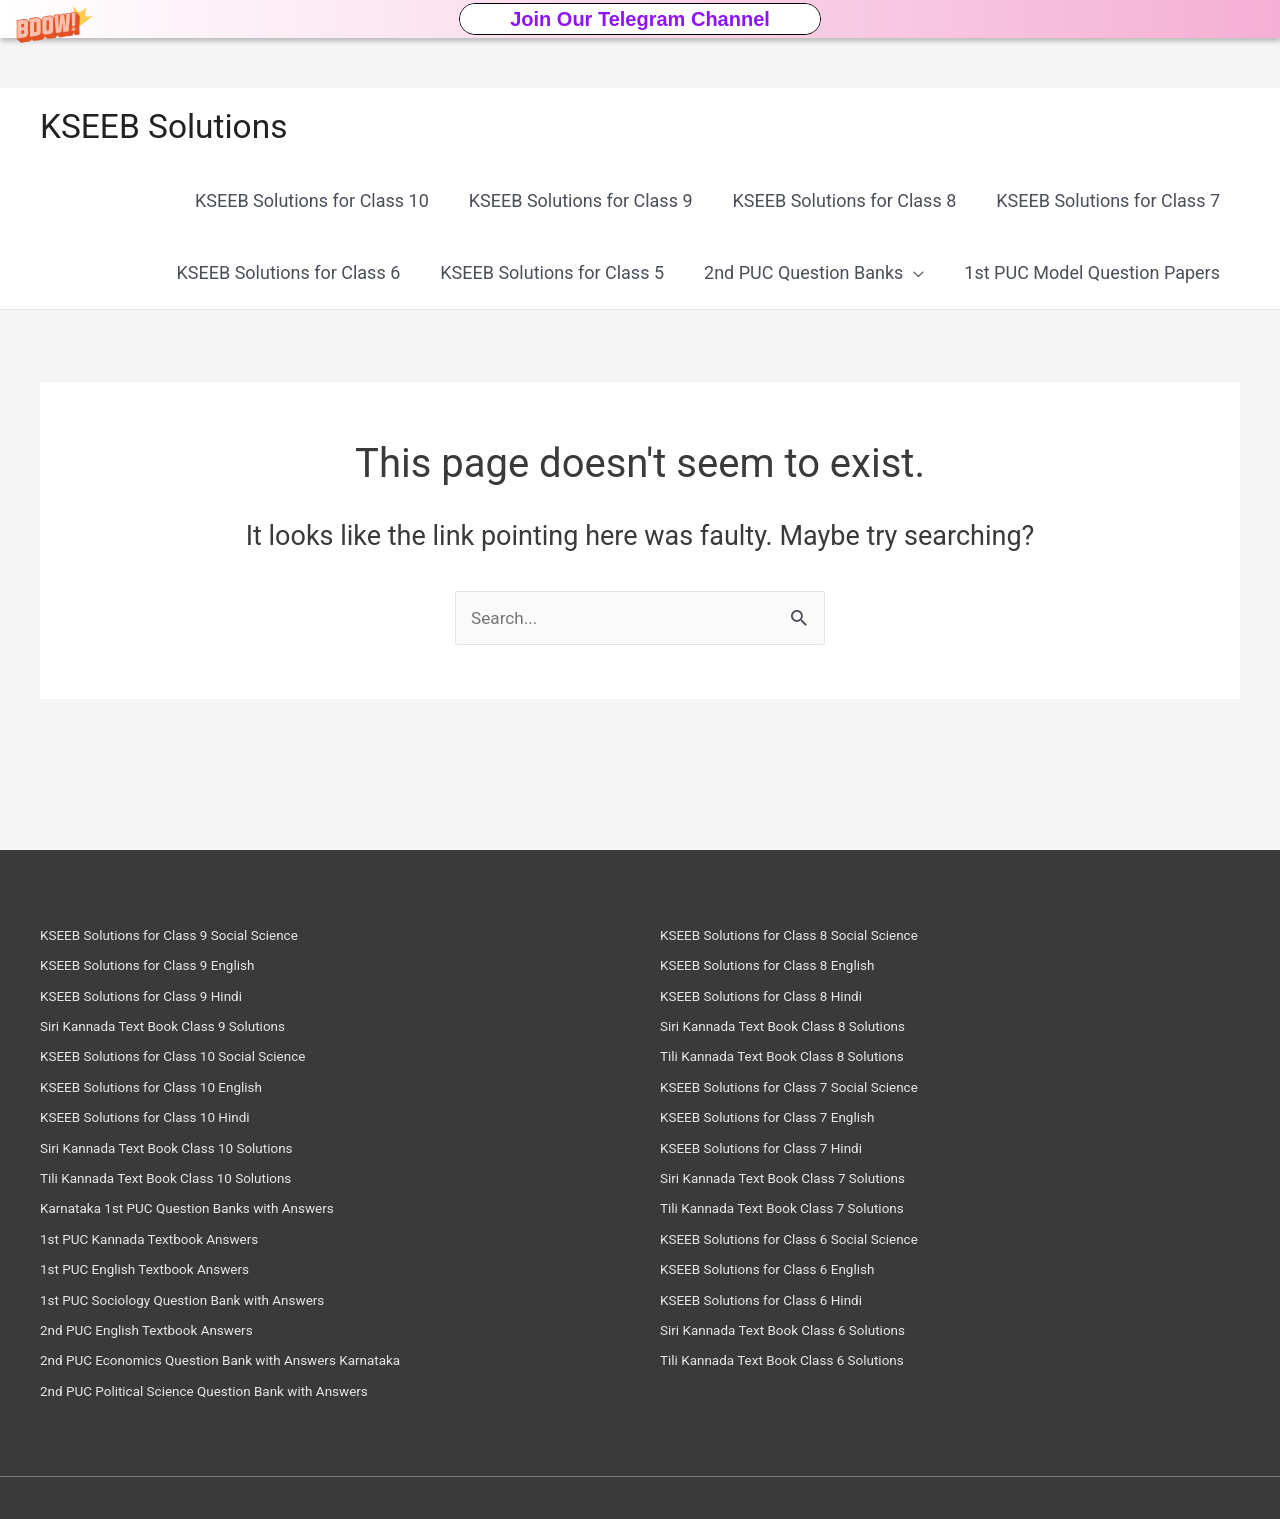 The height and width of the screenshot is (1519, 1280). What do you see at coordinates (197, 1064) in the screenshot?
I see `KSEEB Solutions for Class 10 Social Science` at bounding box center [197, 1064].